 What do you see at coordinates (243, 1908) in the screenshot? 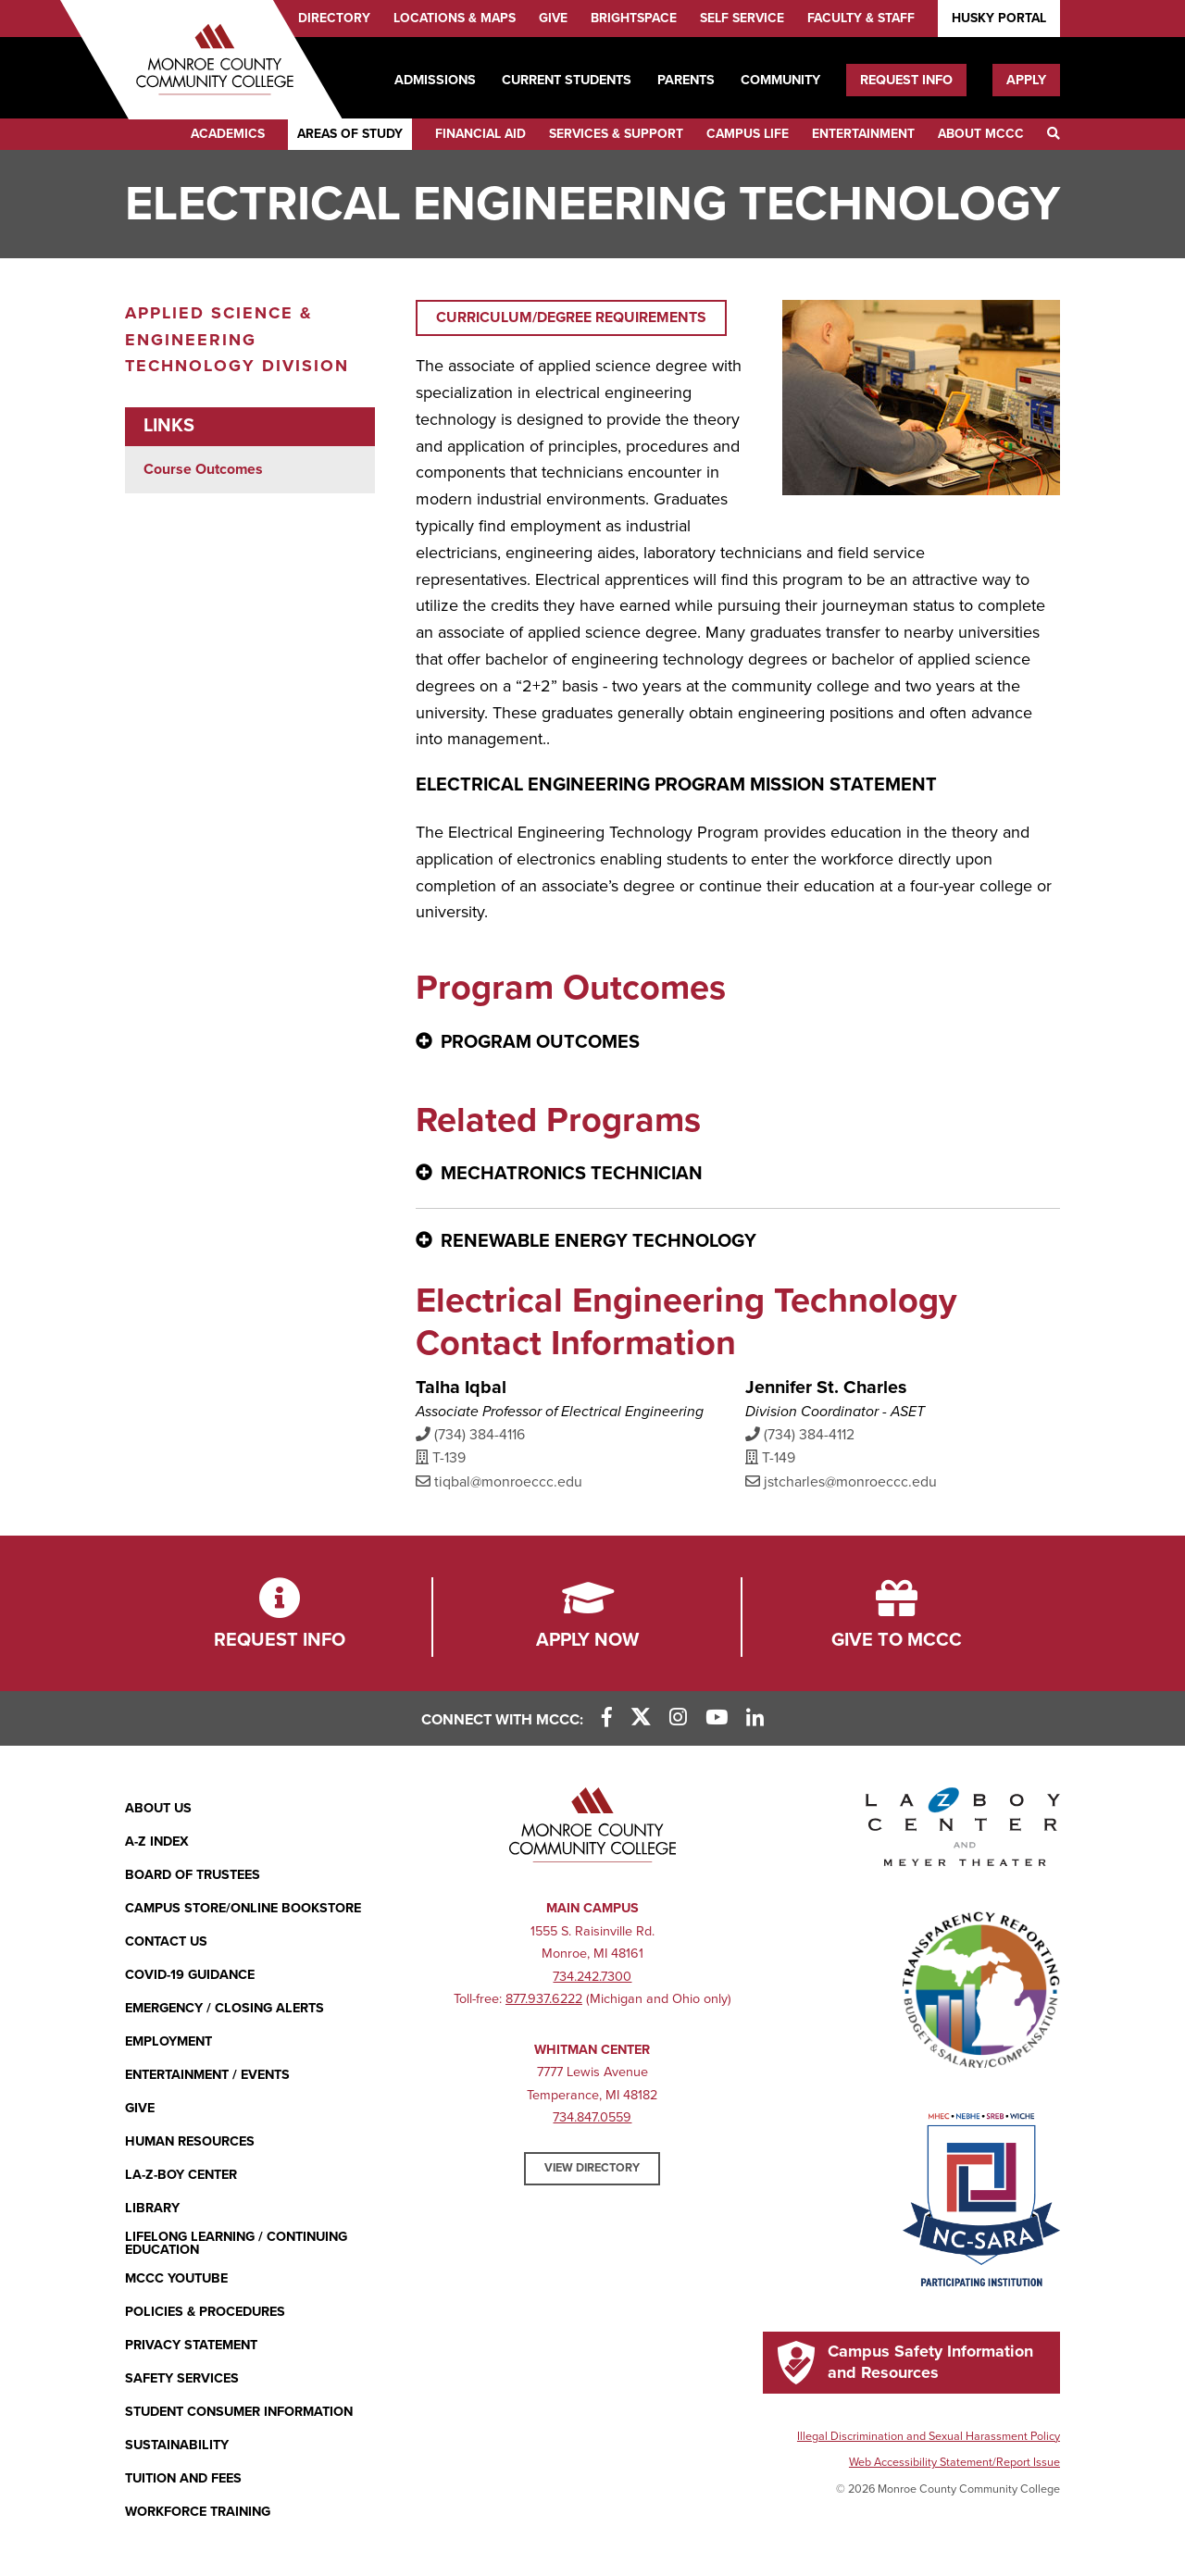
I see `Campus Store/Online Bookstore` at bounding box center [243, 1908].